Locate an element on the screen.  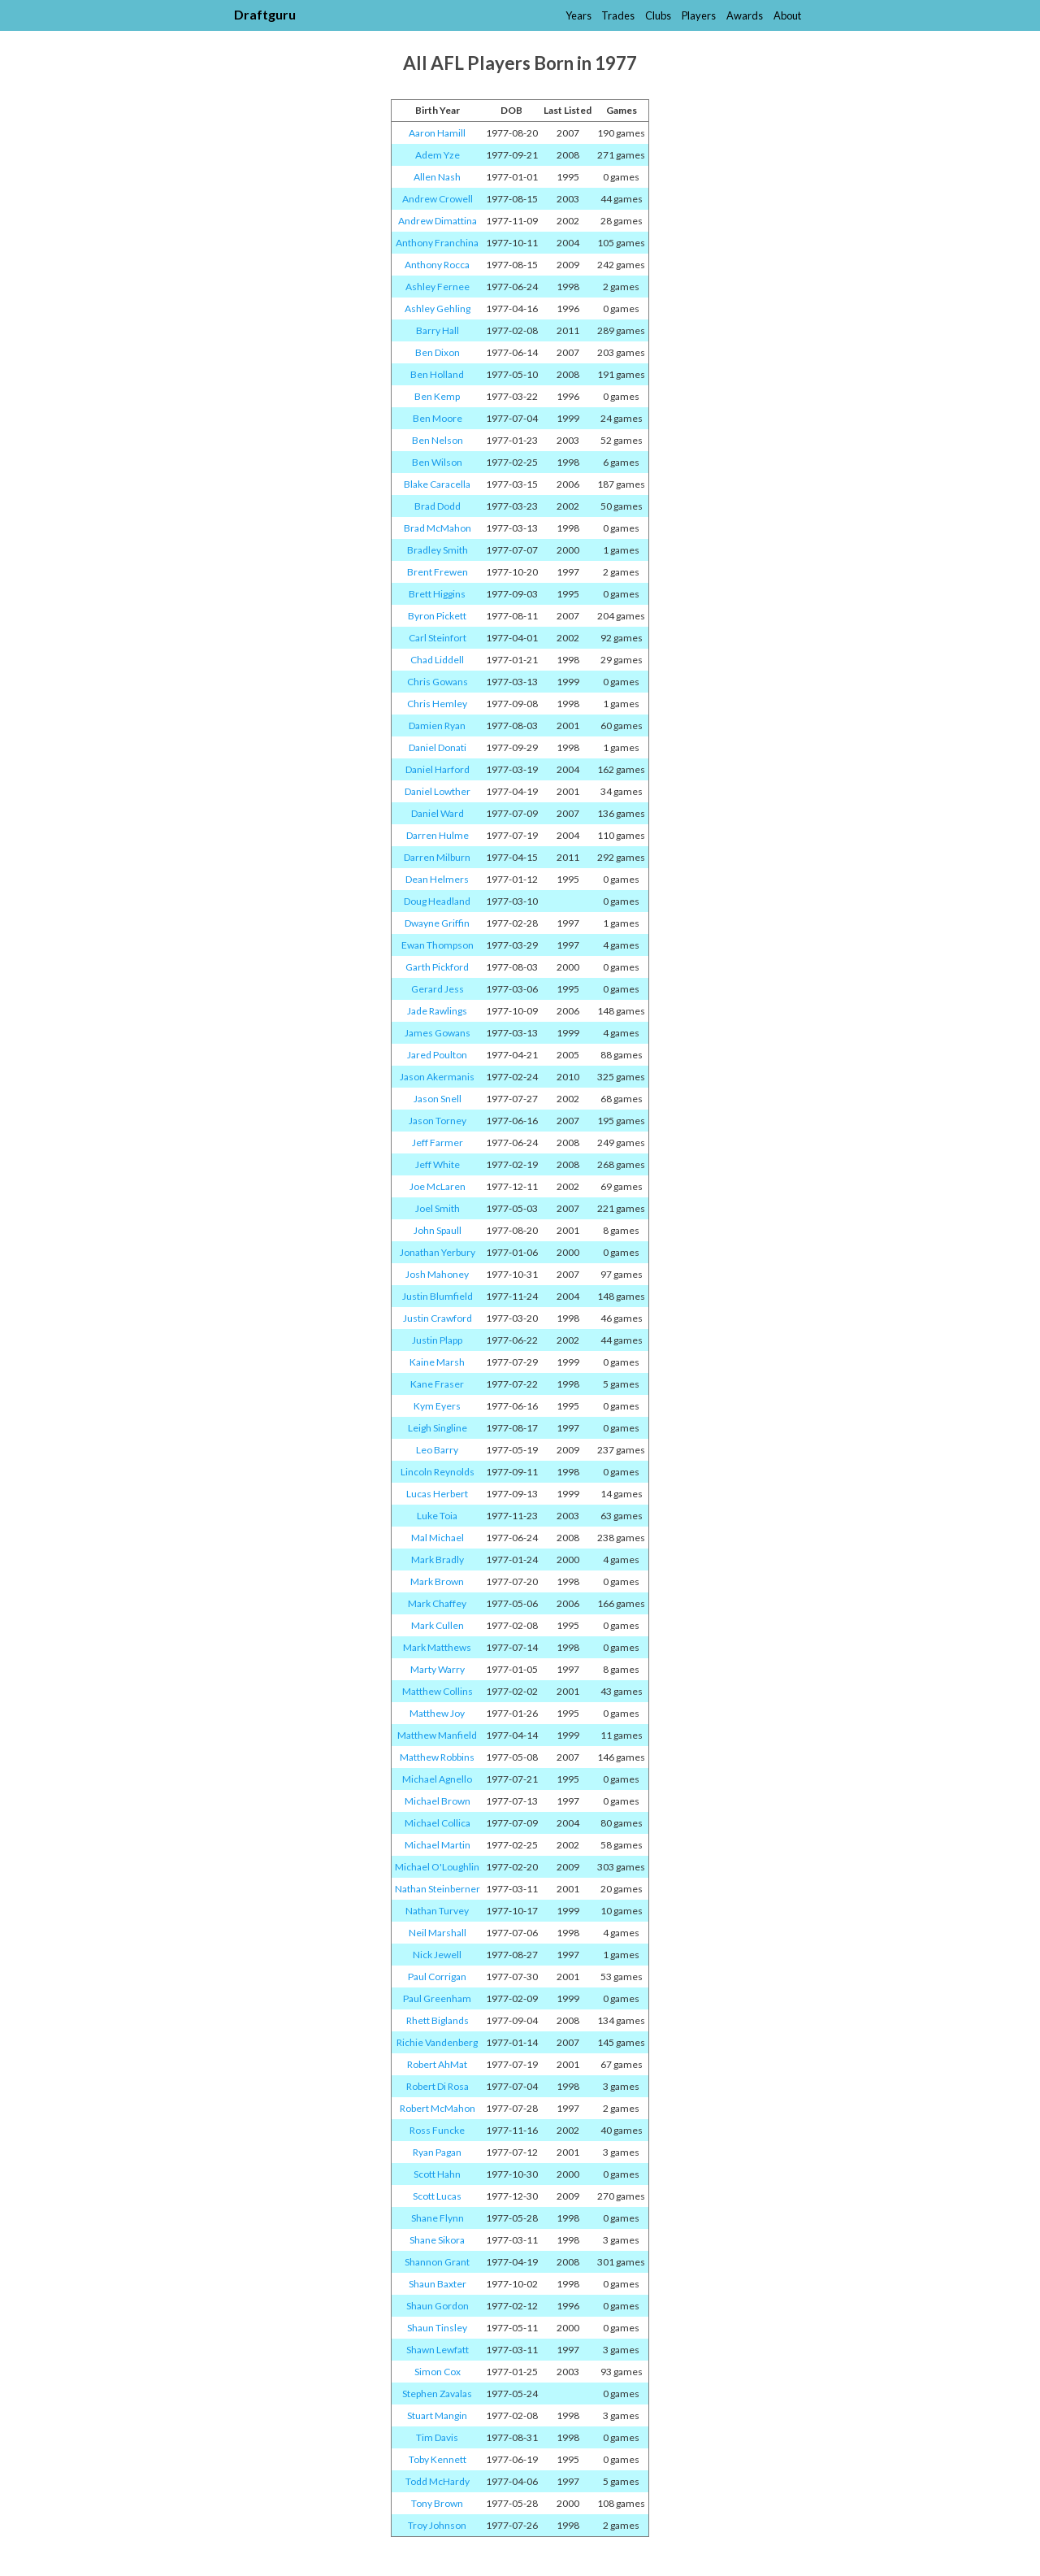
Byron Pickett is located at coordinates (437, 616).